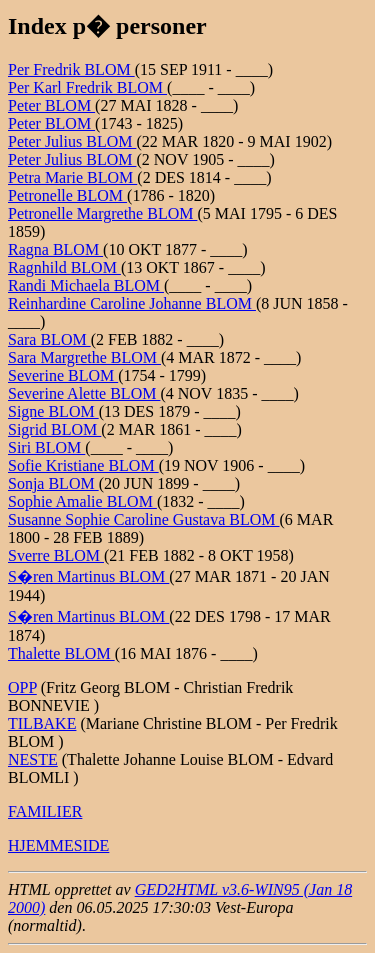 The image size is (375, 953). What do you see at coordinates (45, 811) in the screenshot?
I see `FAMILIER` at bounding box center [45, 811].